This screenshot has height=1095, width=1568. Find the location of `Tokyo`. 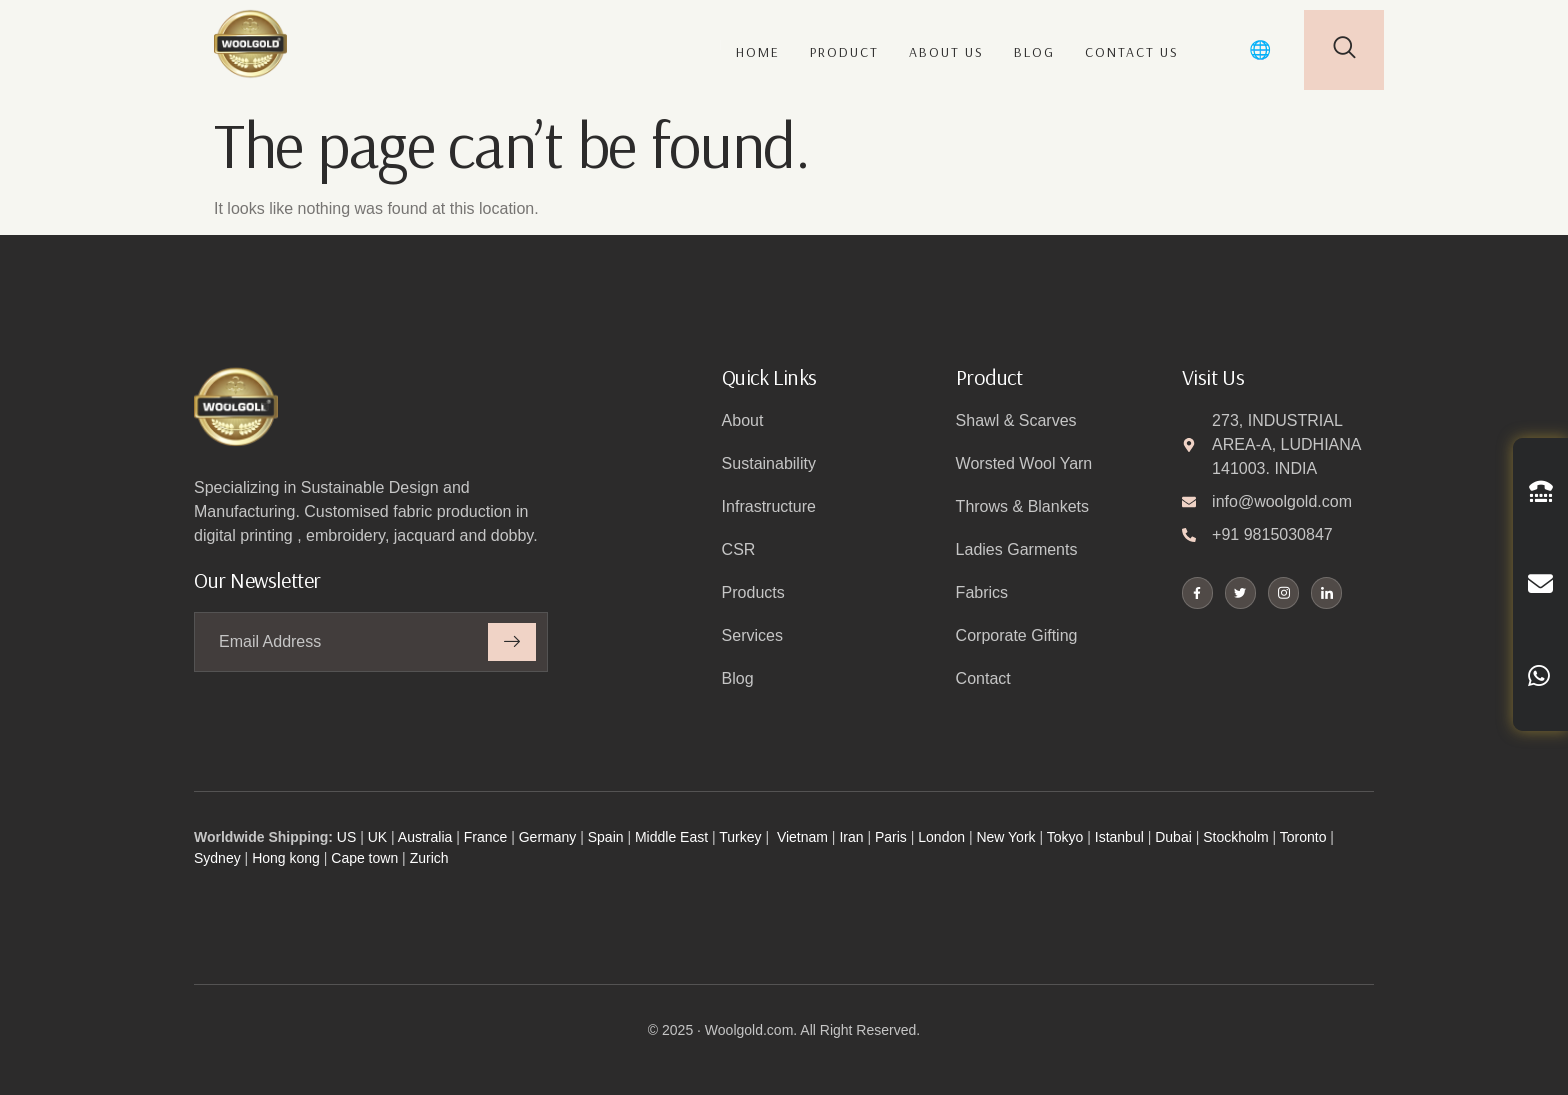

Tokyo is located at coordinates (1065, 837).